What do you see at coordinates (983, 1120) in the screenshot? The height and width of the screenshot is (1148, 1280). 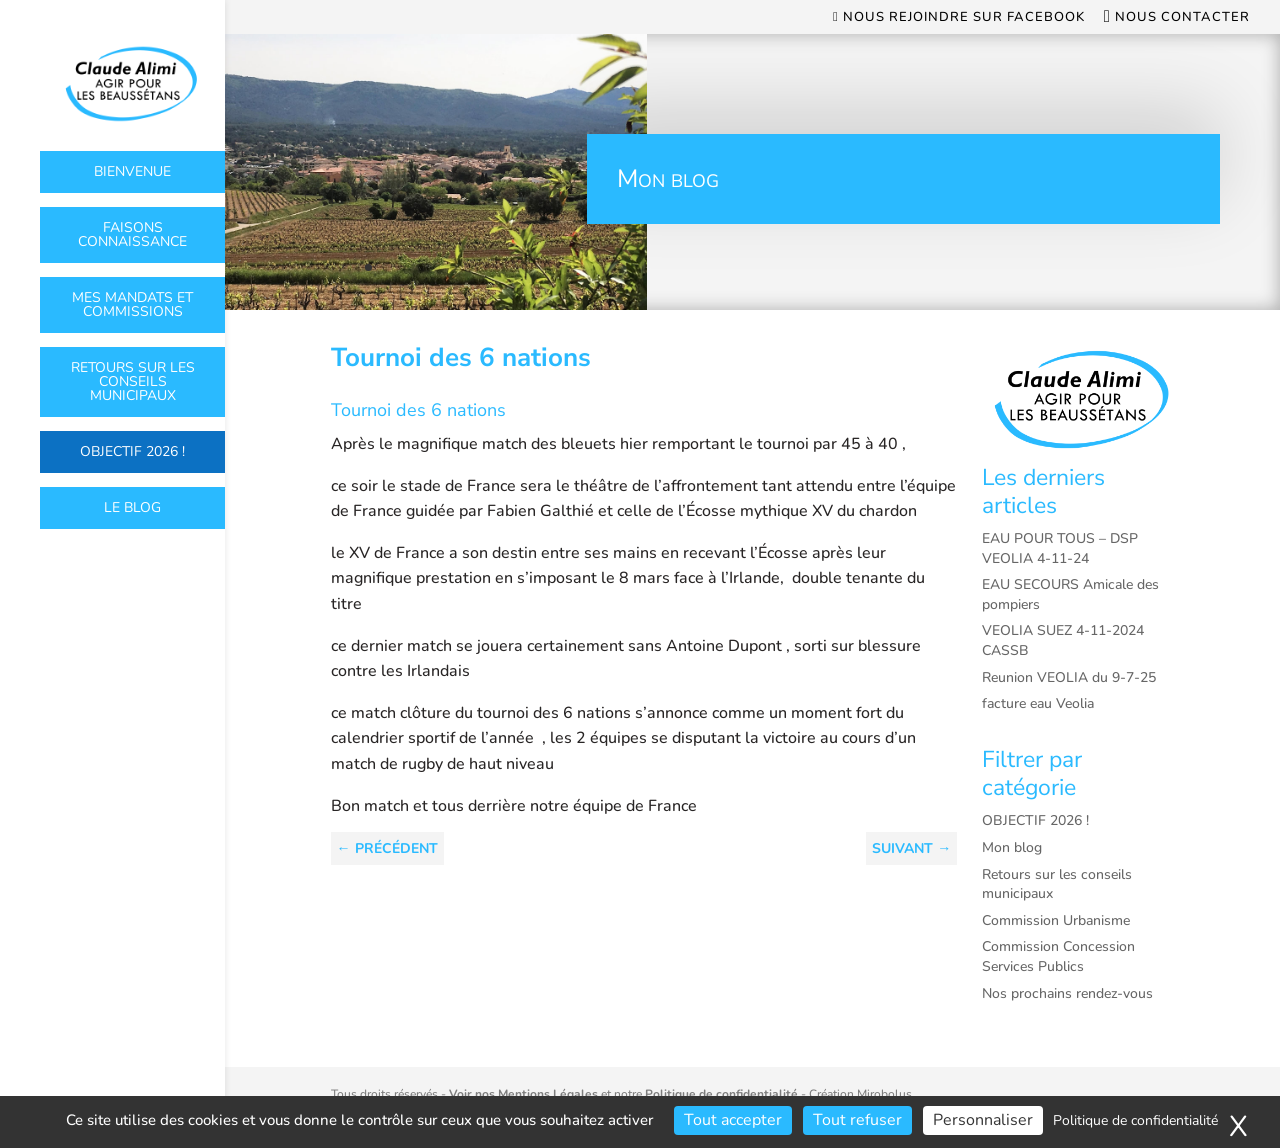 I see `Personnaliser [Personnaliser (fenêtre modale)]` at bounding box center [983, 1120].